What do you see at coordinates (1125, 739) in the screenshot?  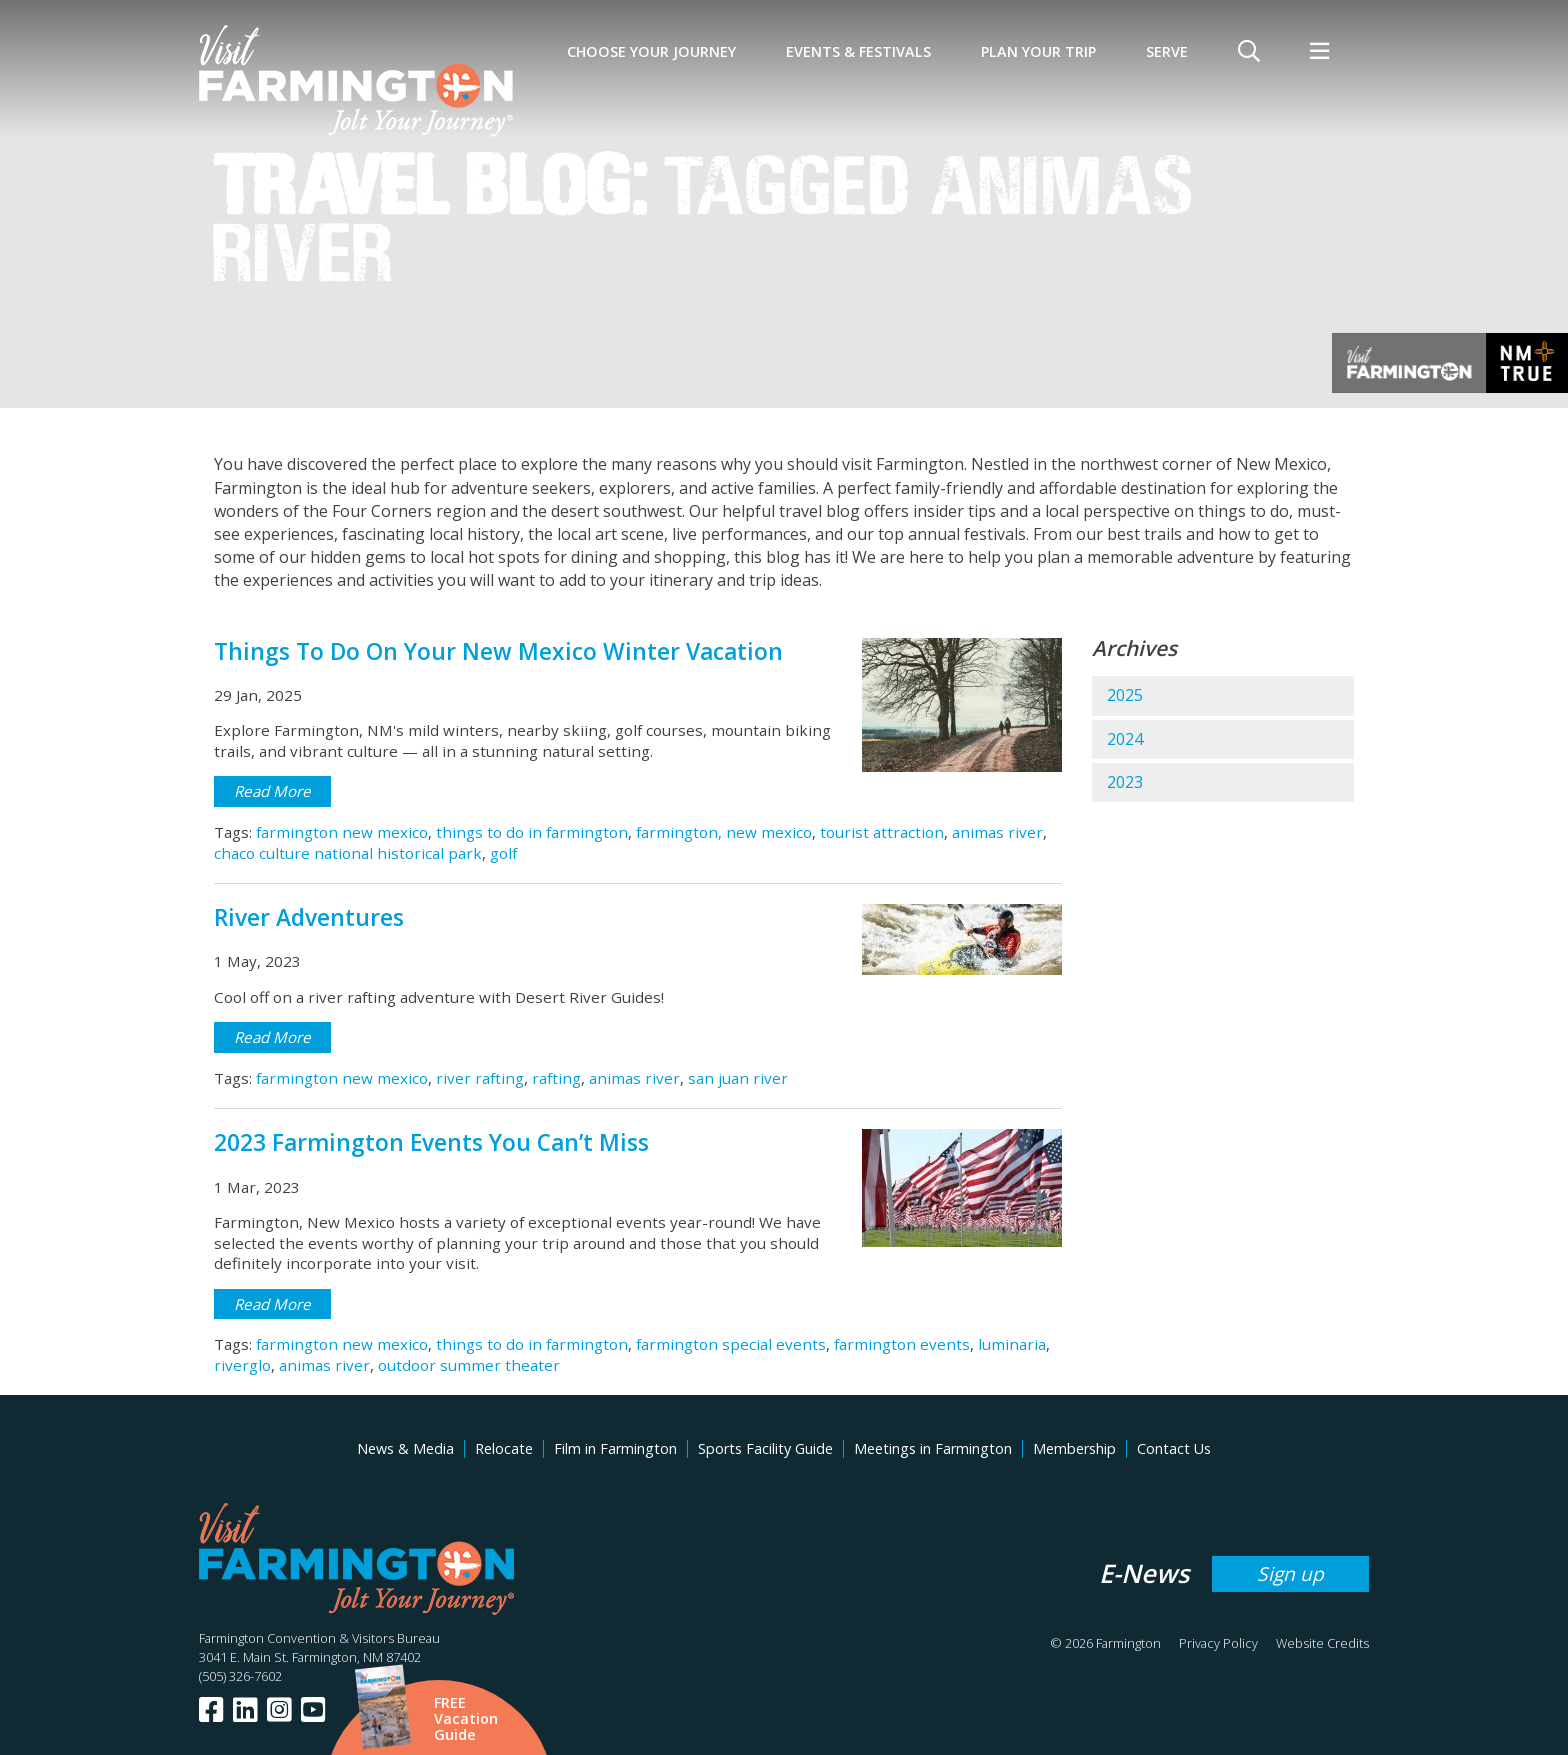 I see `2024` at bounding box center [1125, 739].